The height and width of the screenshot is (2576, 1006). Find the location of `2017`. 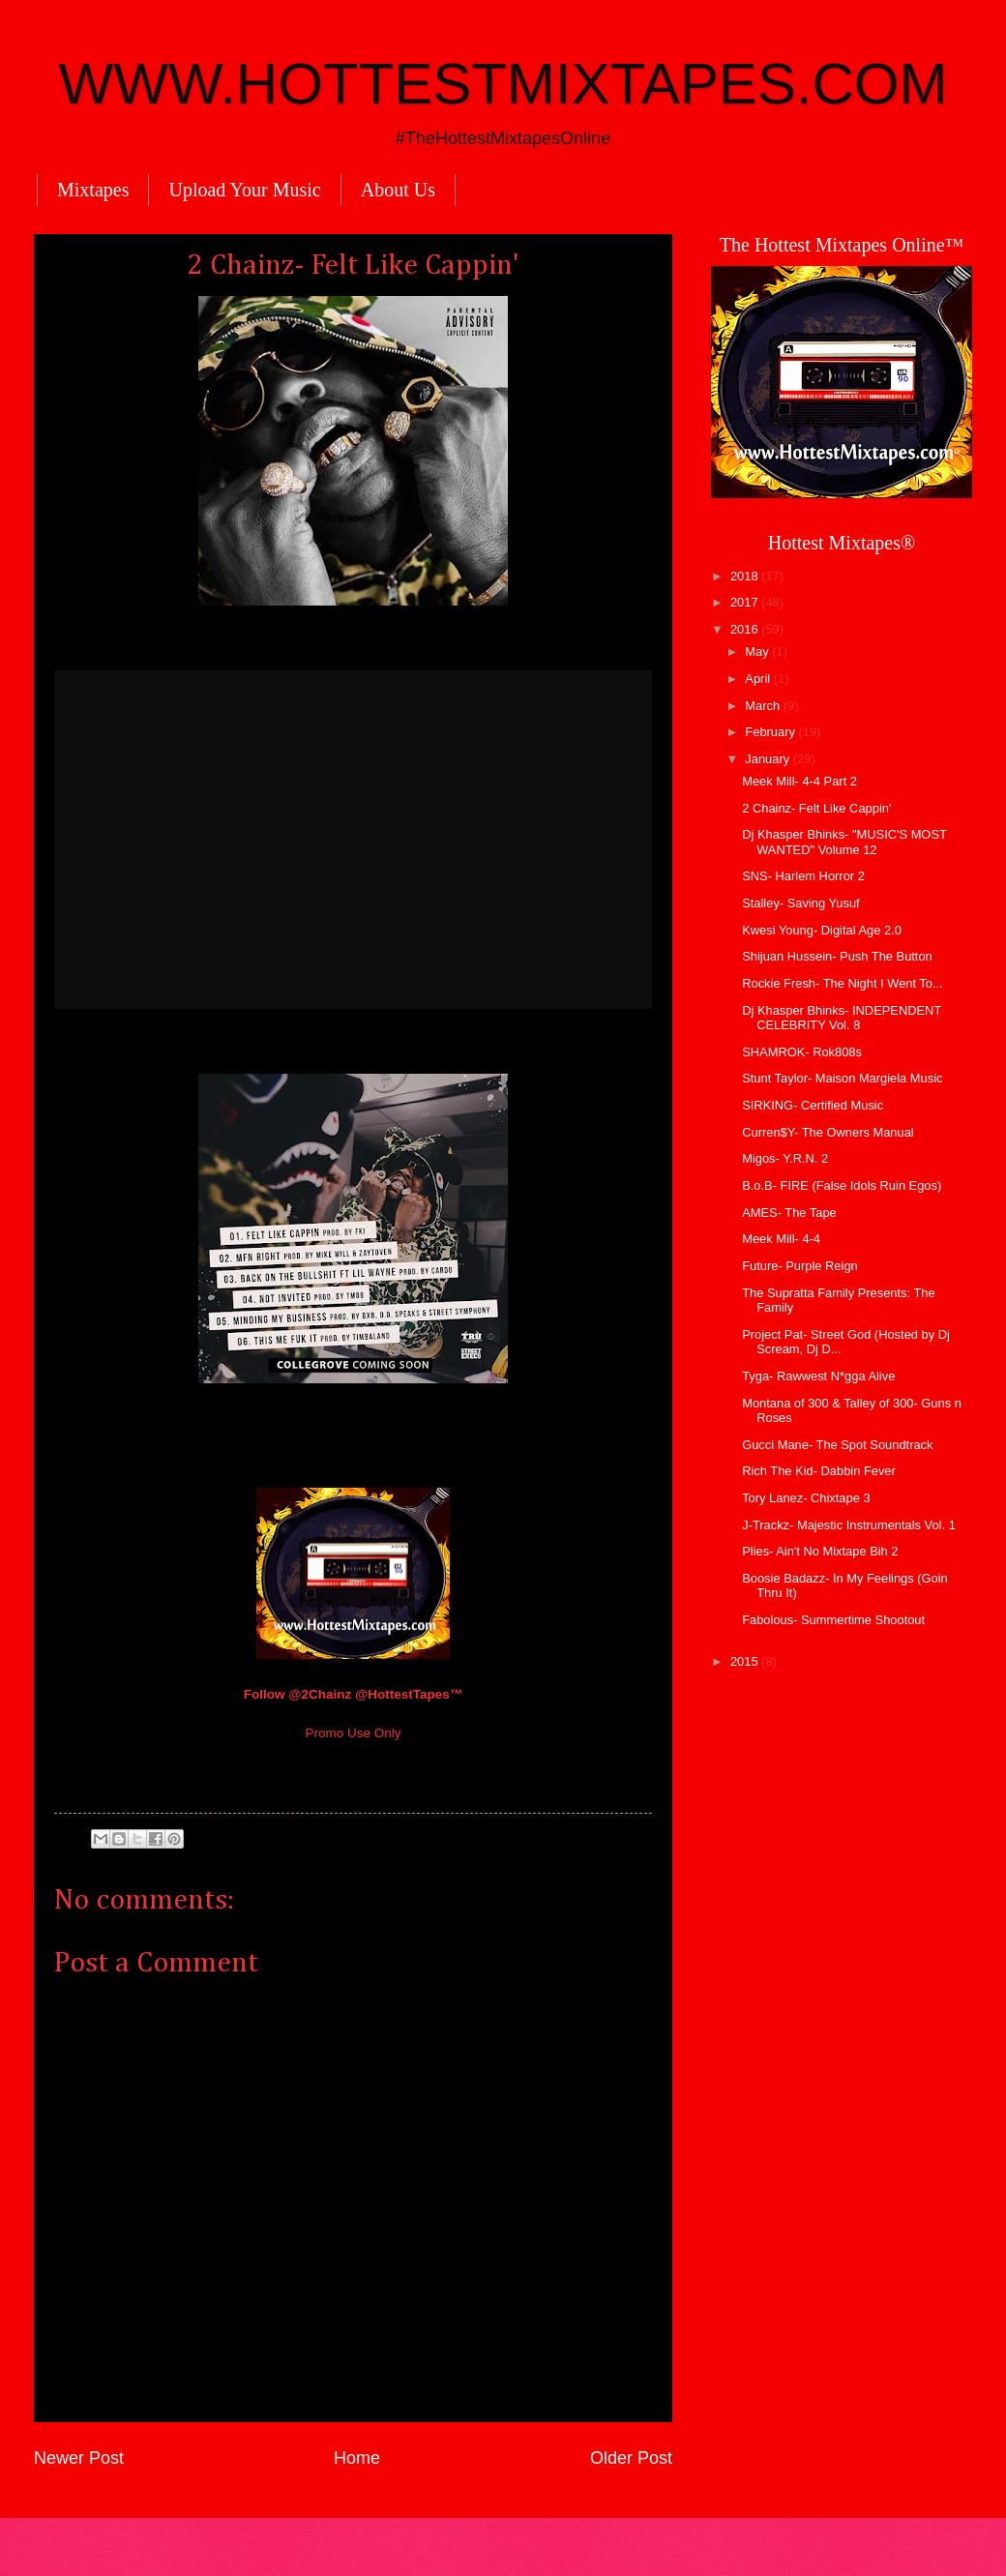

2017 is located at coordinates (745, 602).